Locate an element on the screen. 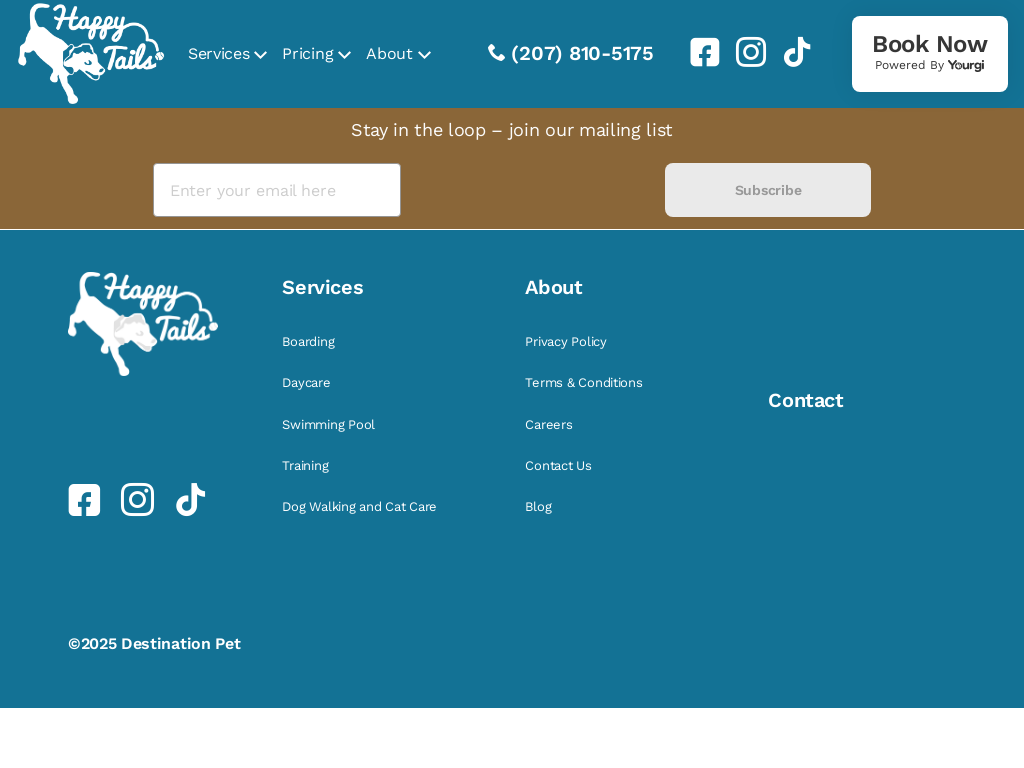 This screenshot has height=768, width=1024. About [link] is located at coordinates (389, 53).